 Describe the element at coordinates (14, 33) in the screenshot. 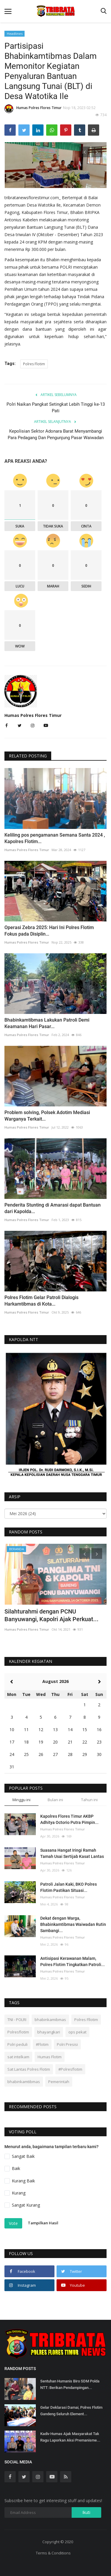

I see `Headlines` at that location.